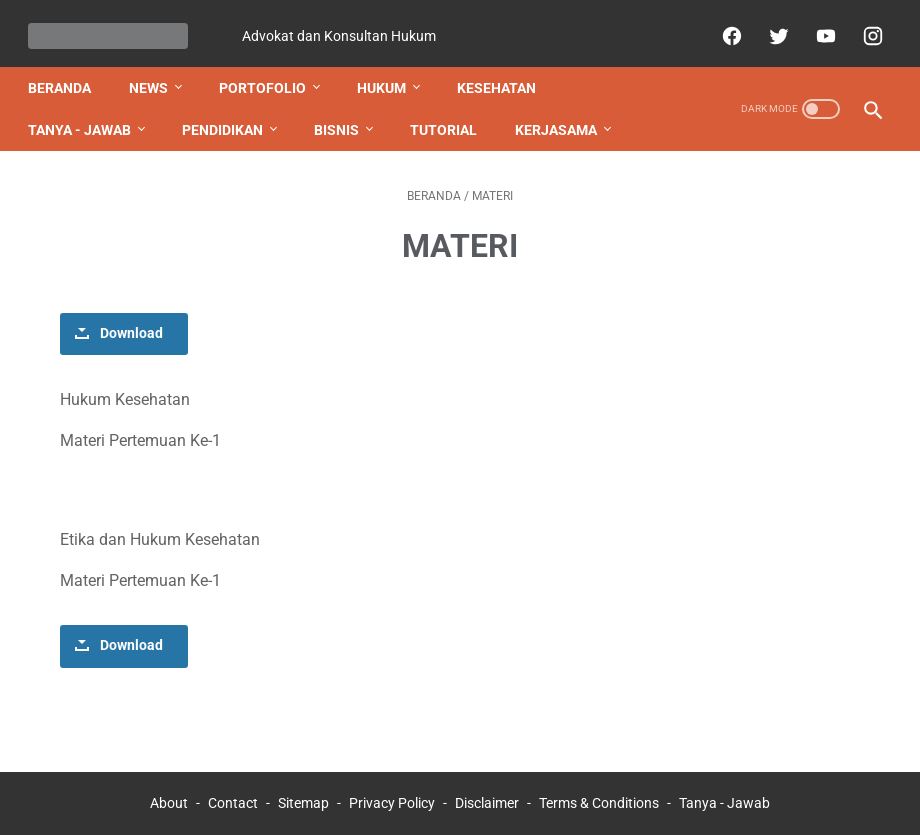 This screenshot has width=920, height=835. What do you see at coordinates (504, 69) in the screenshot?
I see `KESEHATAN` at bounding box center [504, 69].